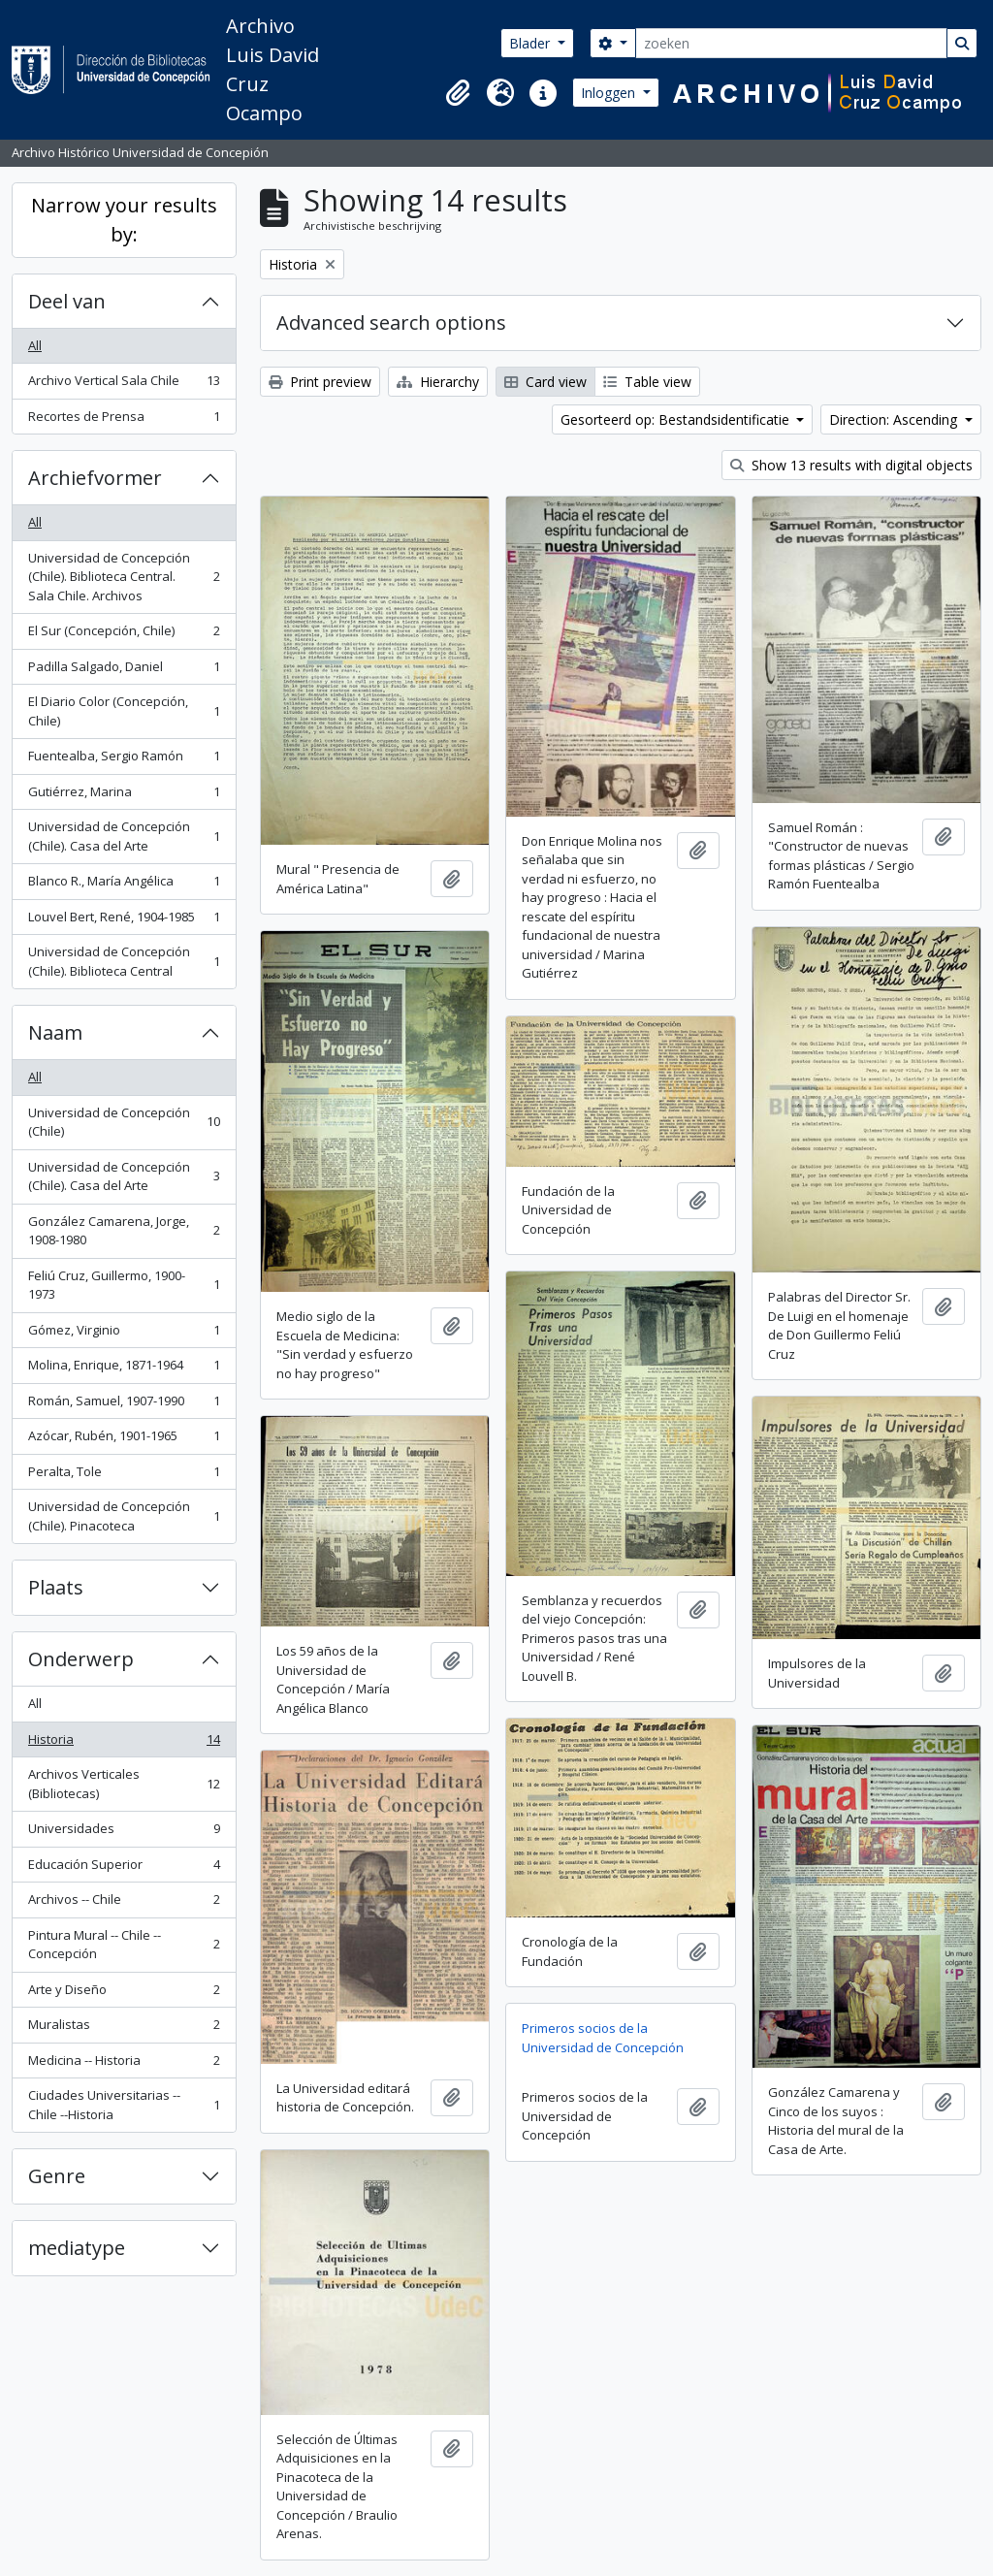 The height and width of the screenshot is (2576, 993). What do you see at coordinates (438, 381) in the screenshot?
I see `Hierarchy` at bounding box center [438, 381].